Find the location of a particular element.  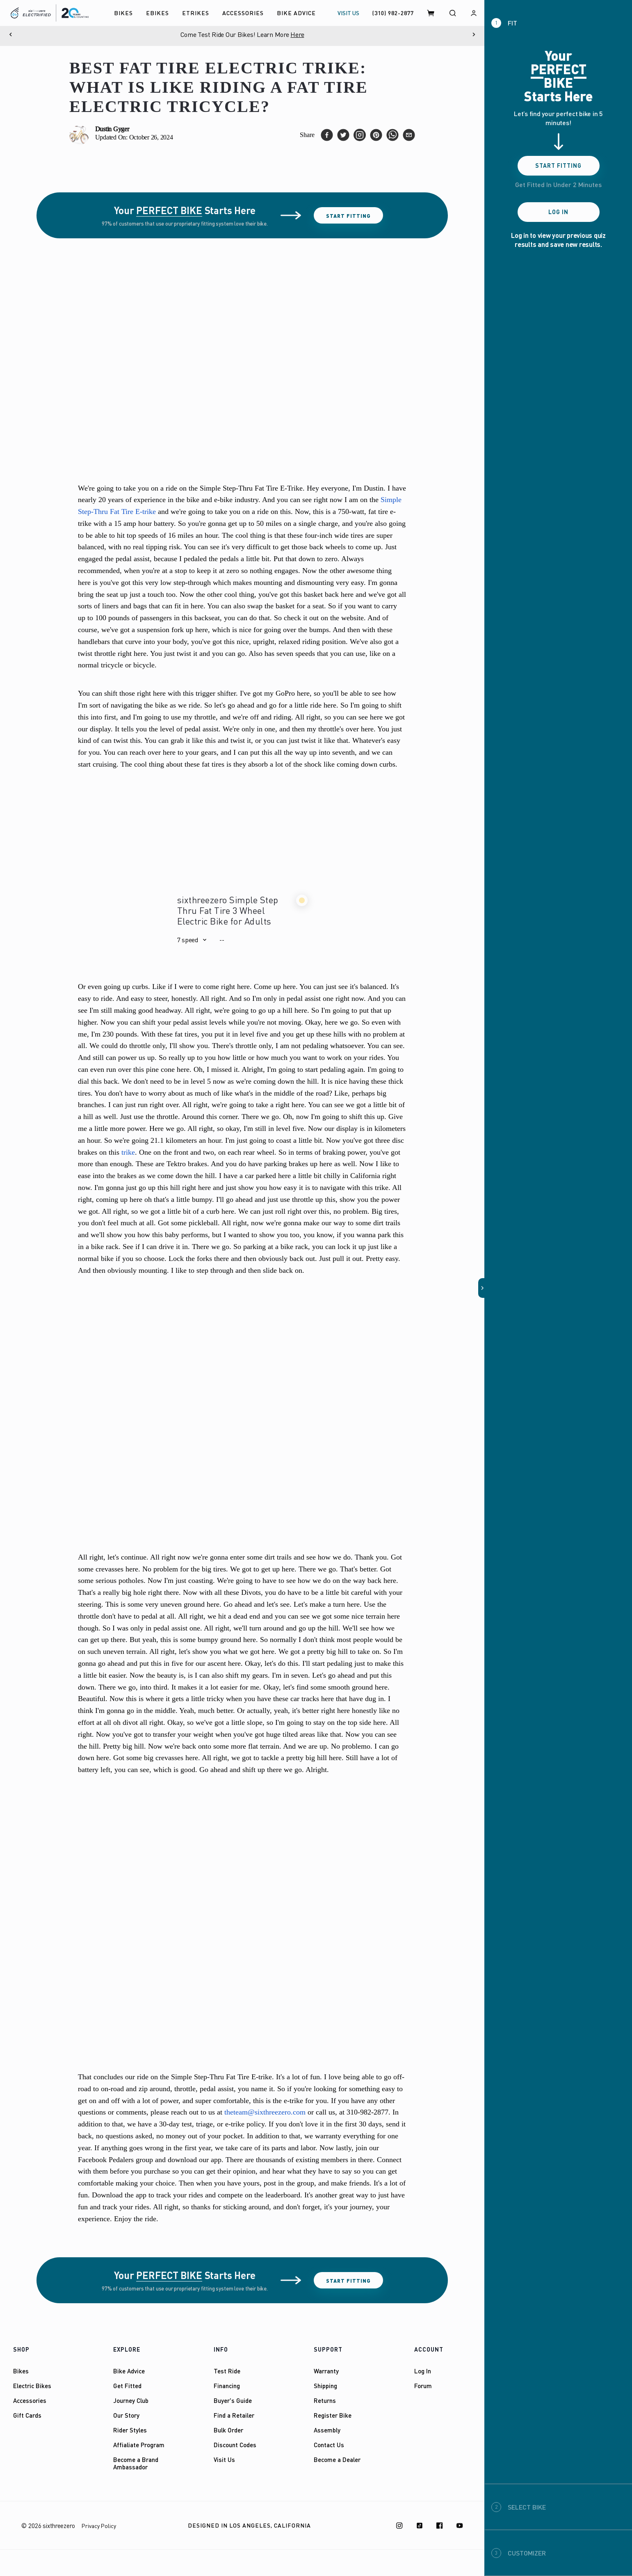

Returns is located at coordinates (325, 2400).